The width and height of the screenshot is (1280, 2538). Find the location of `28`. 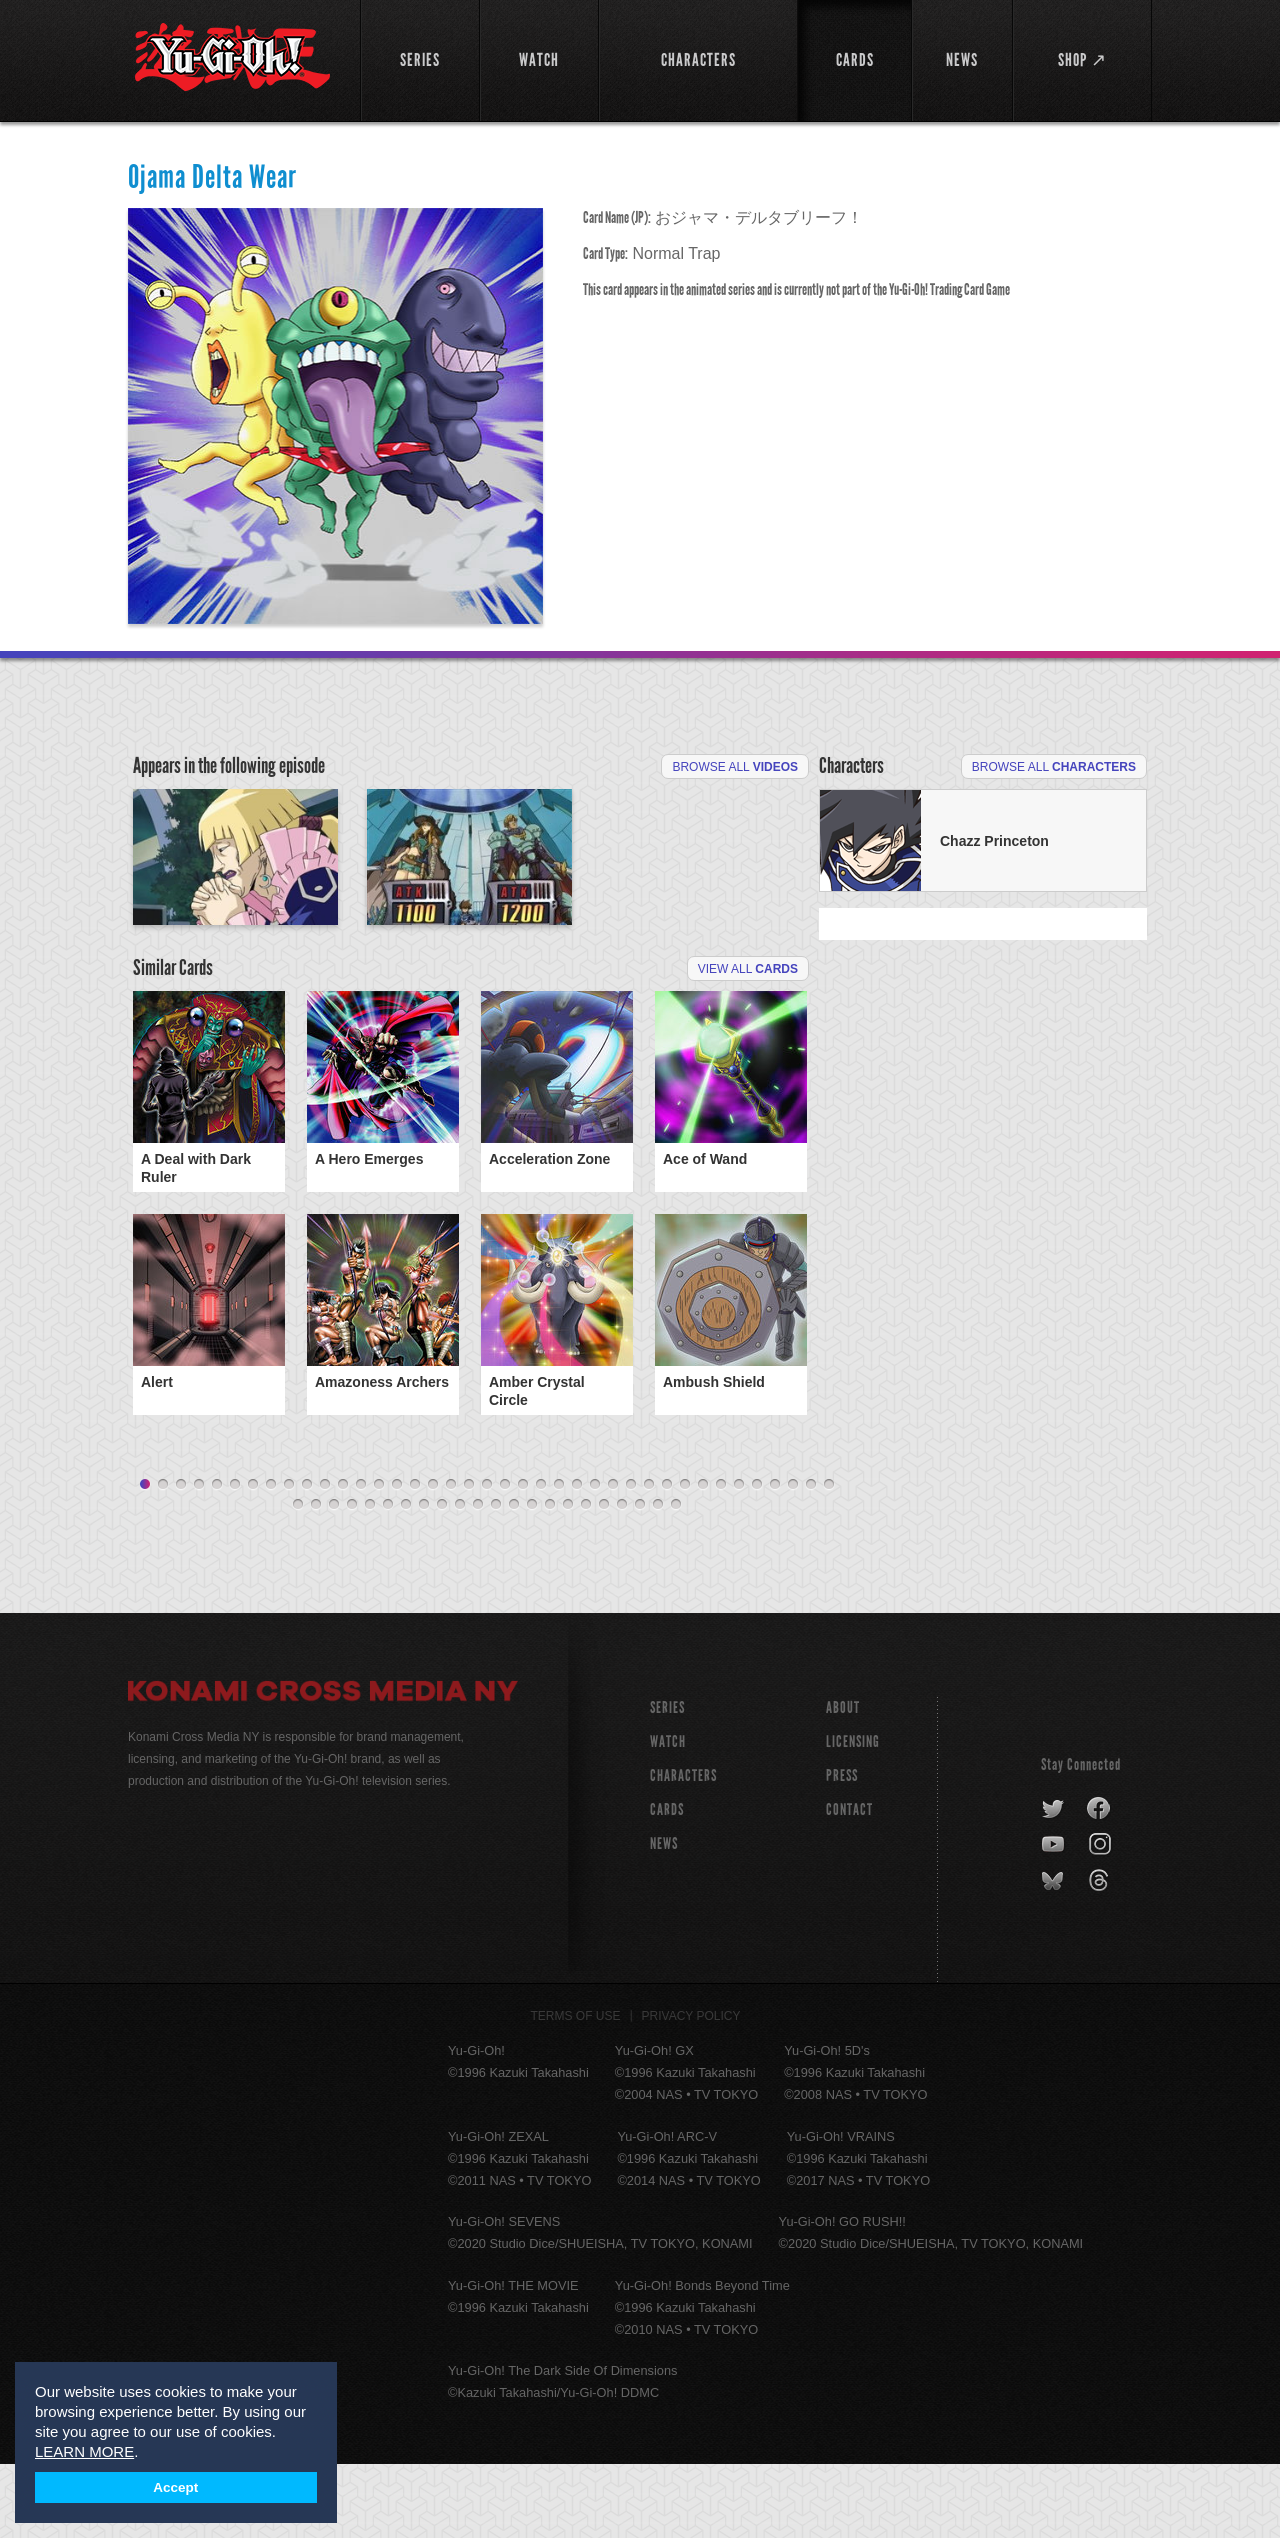

28 is located at coordinates (631, 1559).